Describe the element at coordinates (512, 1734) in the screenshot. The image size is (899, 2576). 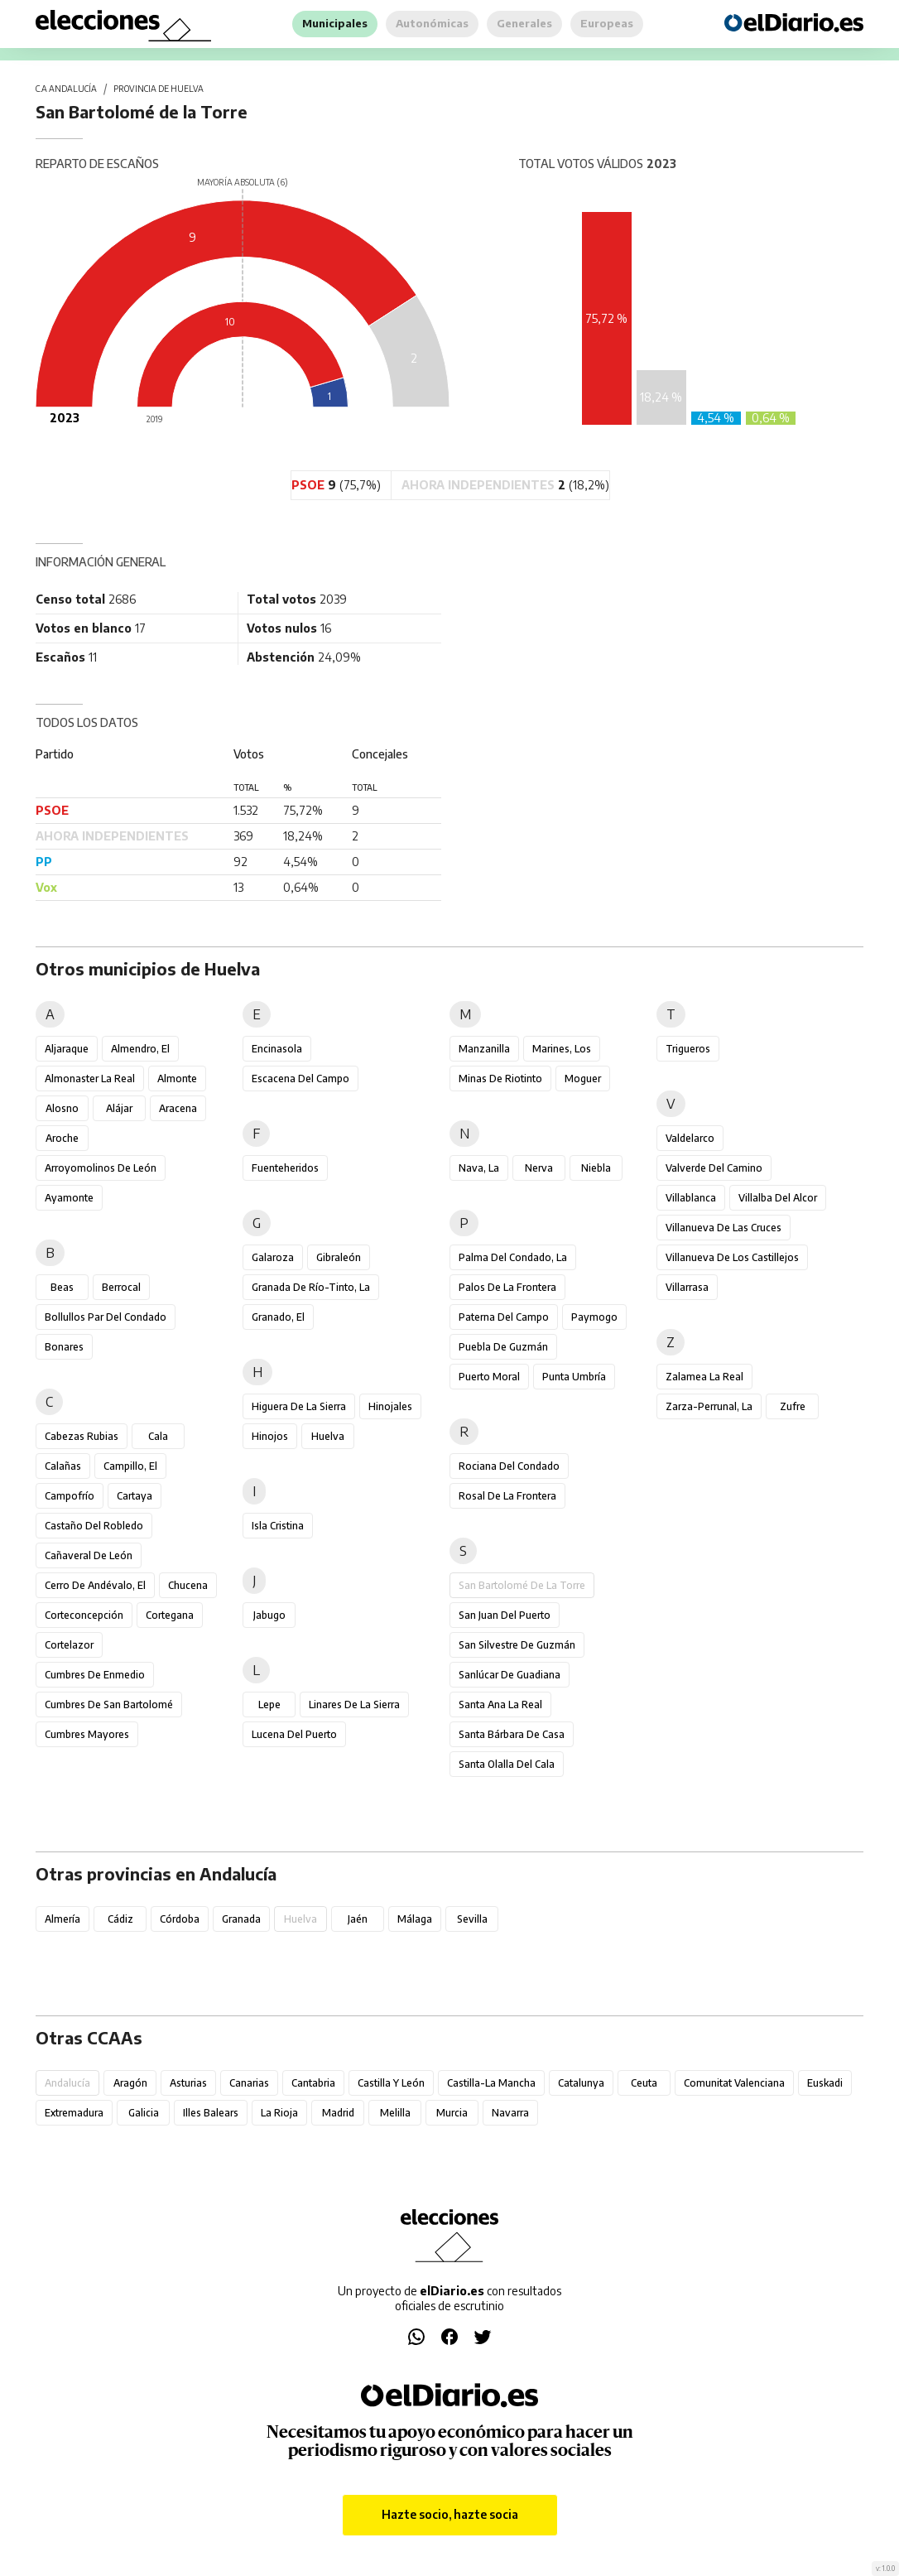
I see `Santa Bárbara de Casa` at that location.